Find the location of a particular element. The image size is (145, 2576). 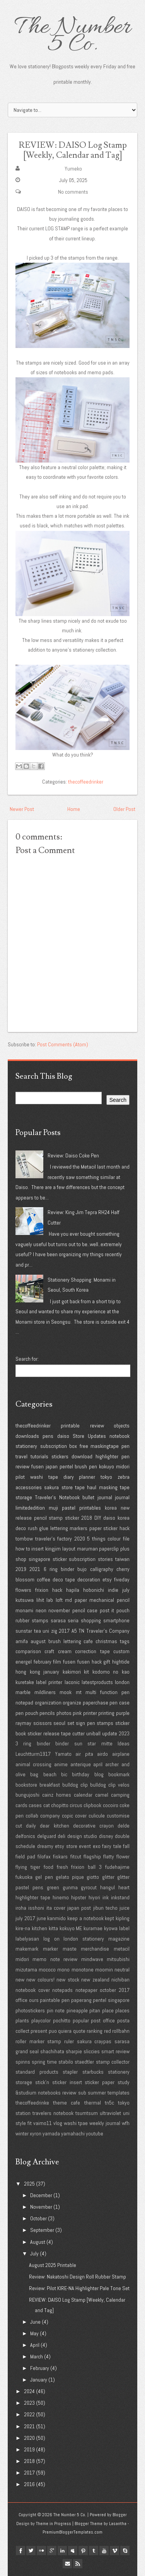

indie is located at coordinates (113, 1589).